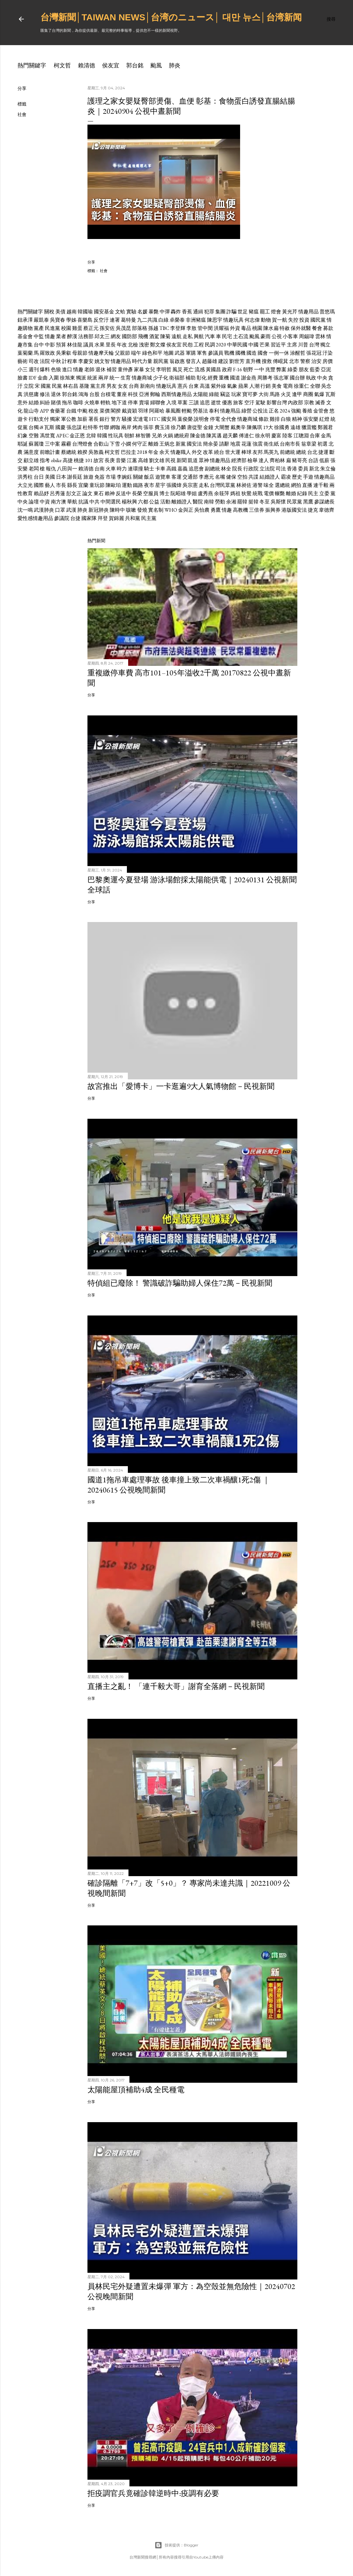  Describe the element at coordinates (47, 353) in the screenshot. I see `羅致政` at that location.